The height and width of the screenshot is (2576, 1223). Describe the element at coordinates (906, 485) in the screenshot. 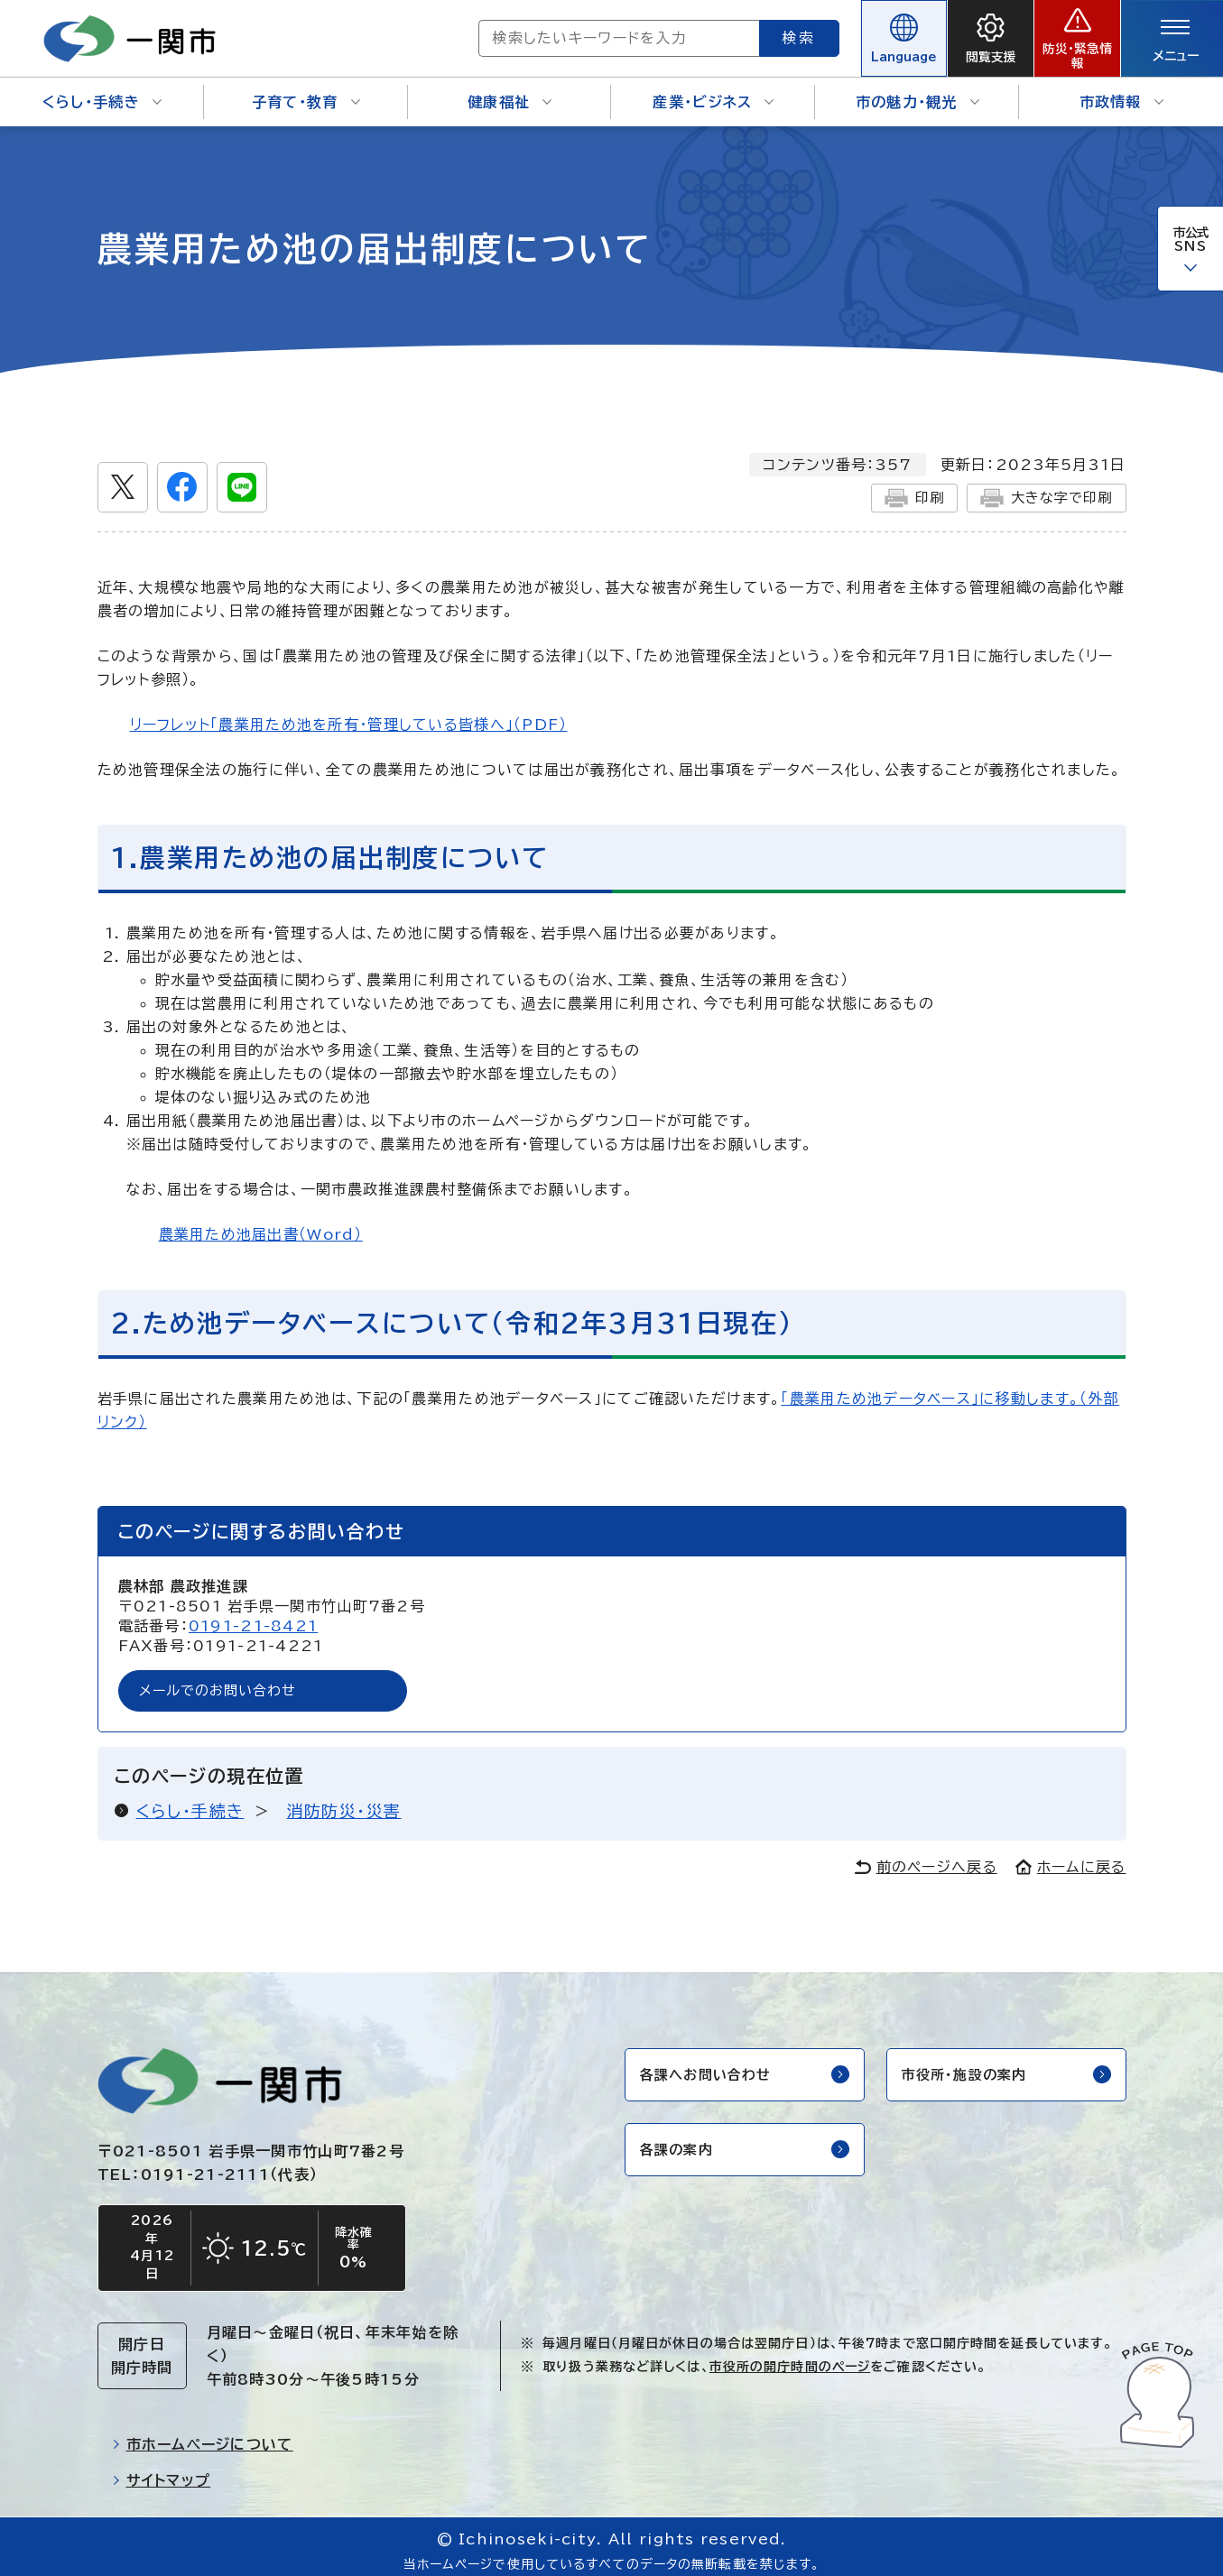

I see `印刷` at that location.